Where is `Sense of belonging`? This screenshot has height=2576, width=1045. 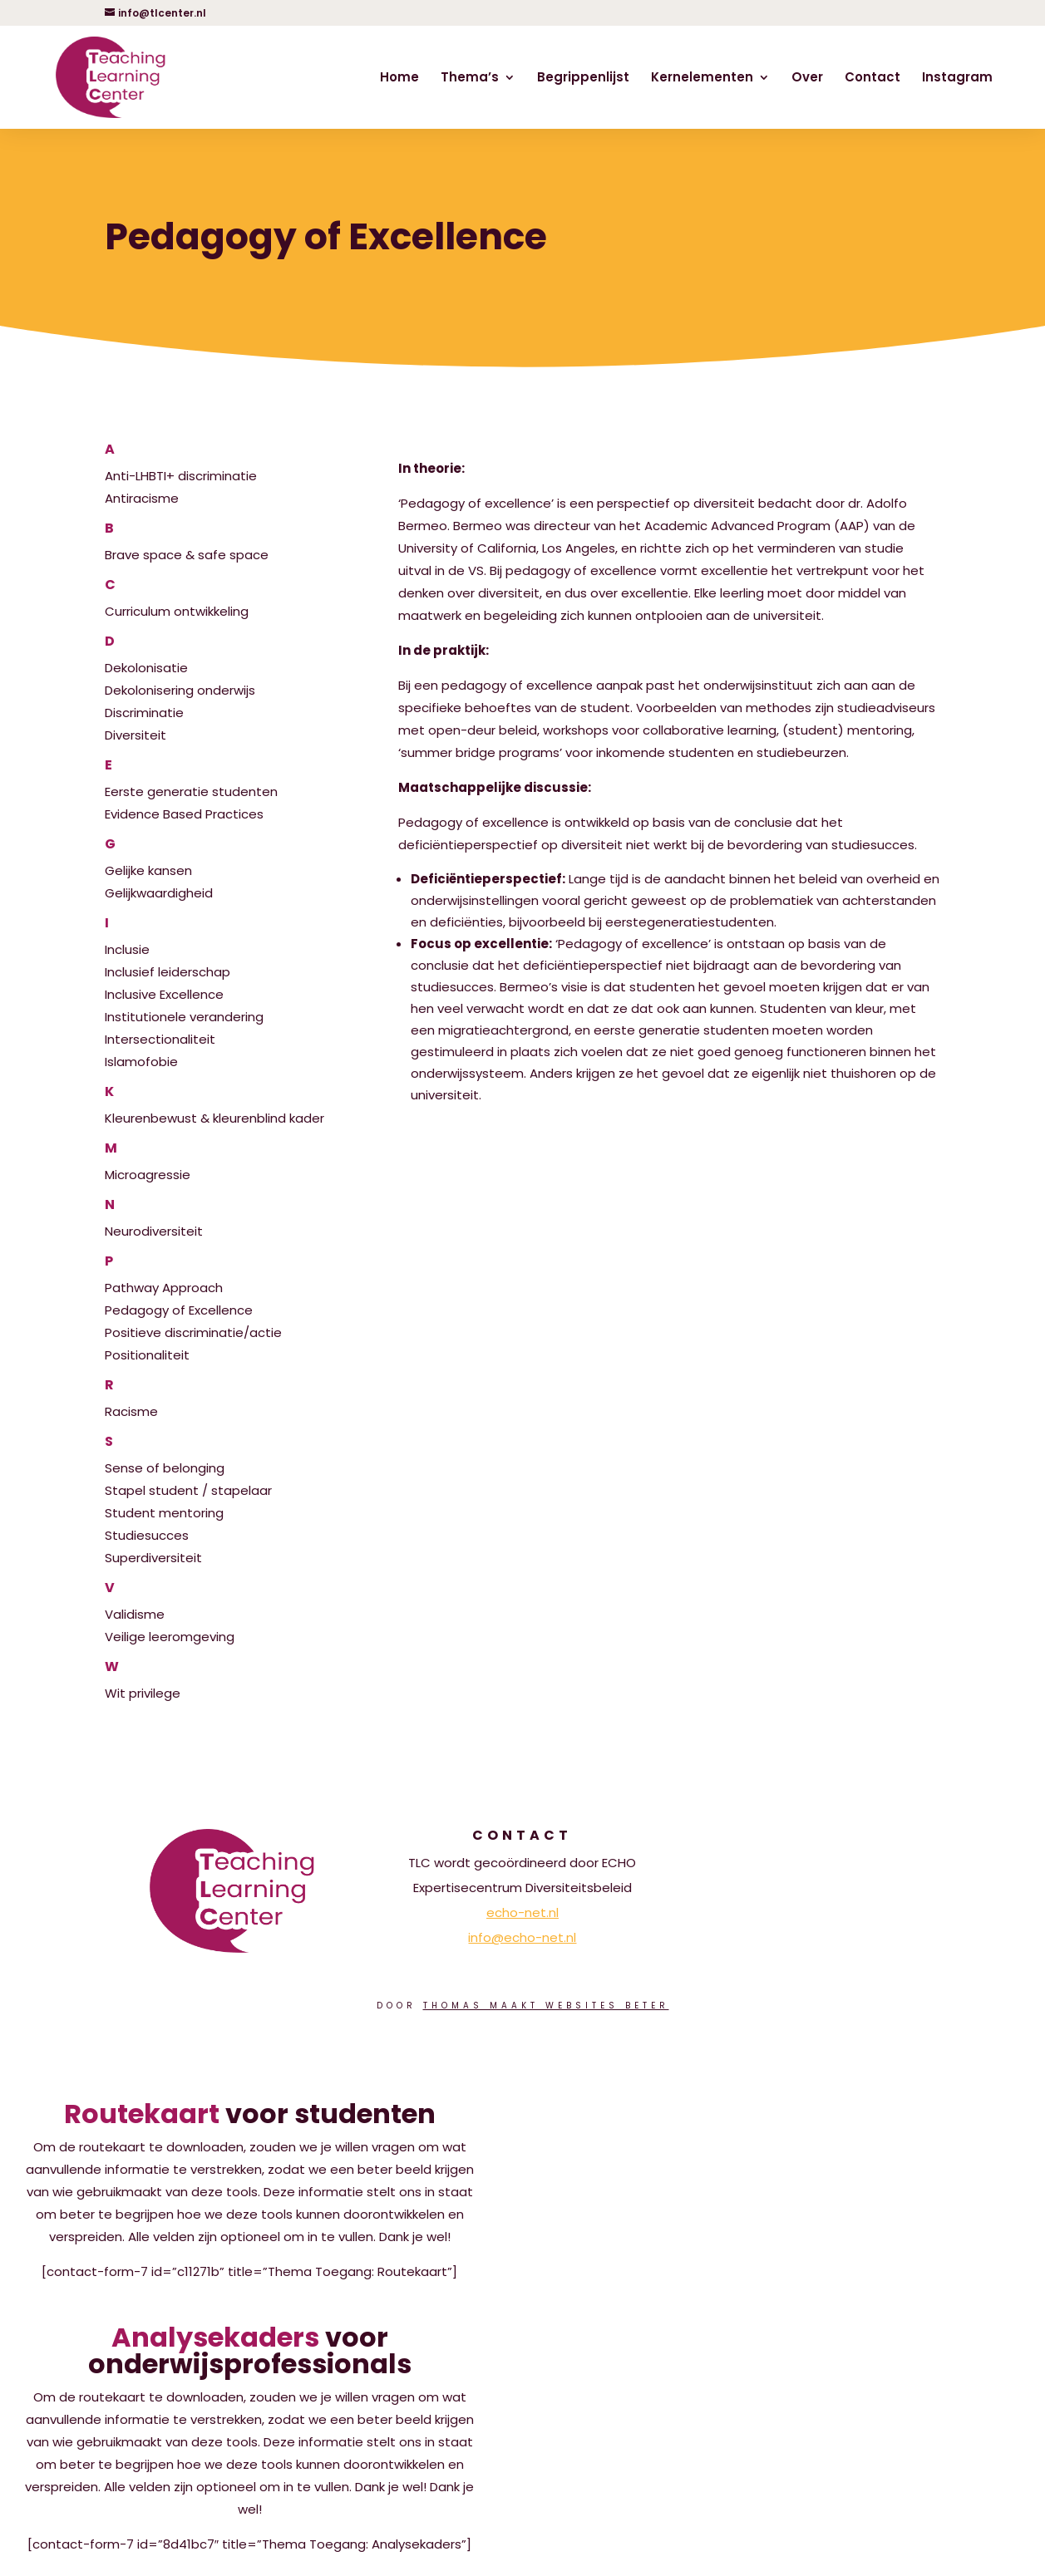 Sense of belonging is located at coordinates (228, 1456).